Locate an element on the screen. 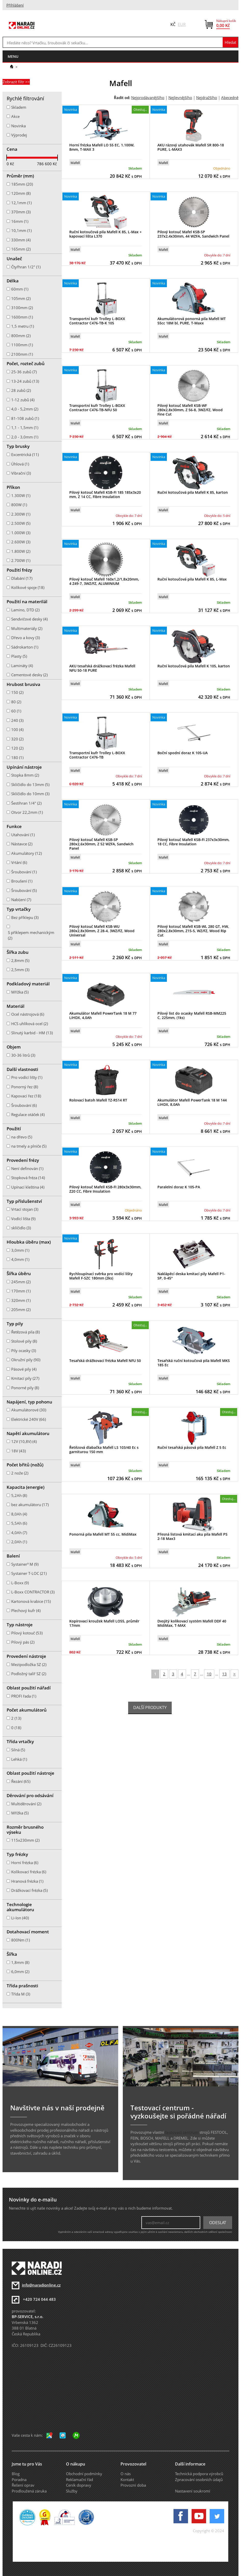 This screenshot has width=241, height=2576. Boční spodní doraz K 105-UA is located at coordinates (182, 752).